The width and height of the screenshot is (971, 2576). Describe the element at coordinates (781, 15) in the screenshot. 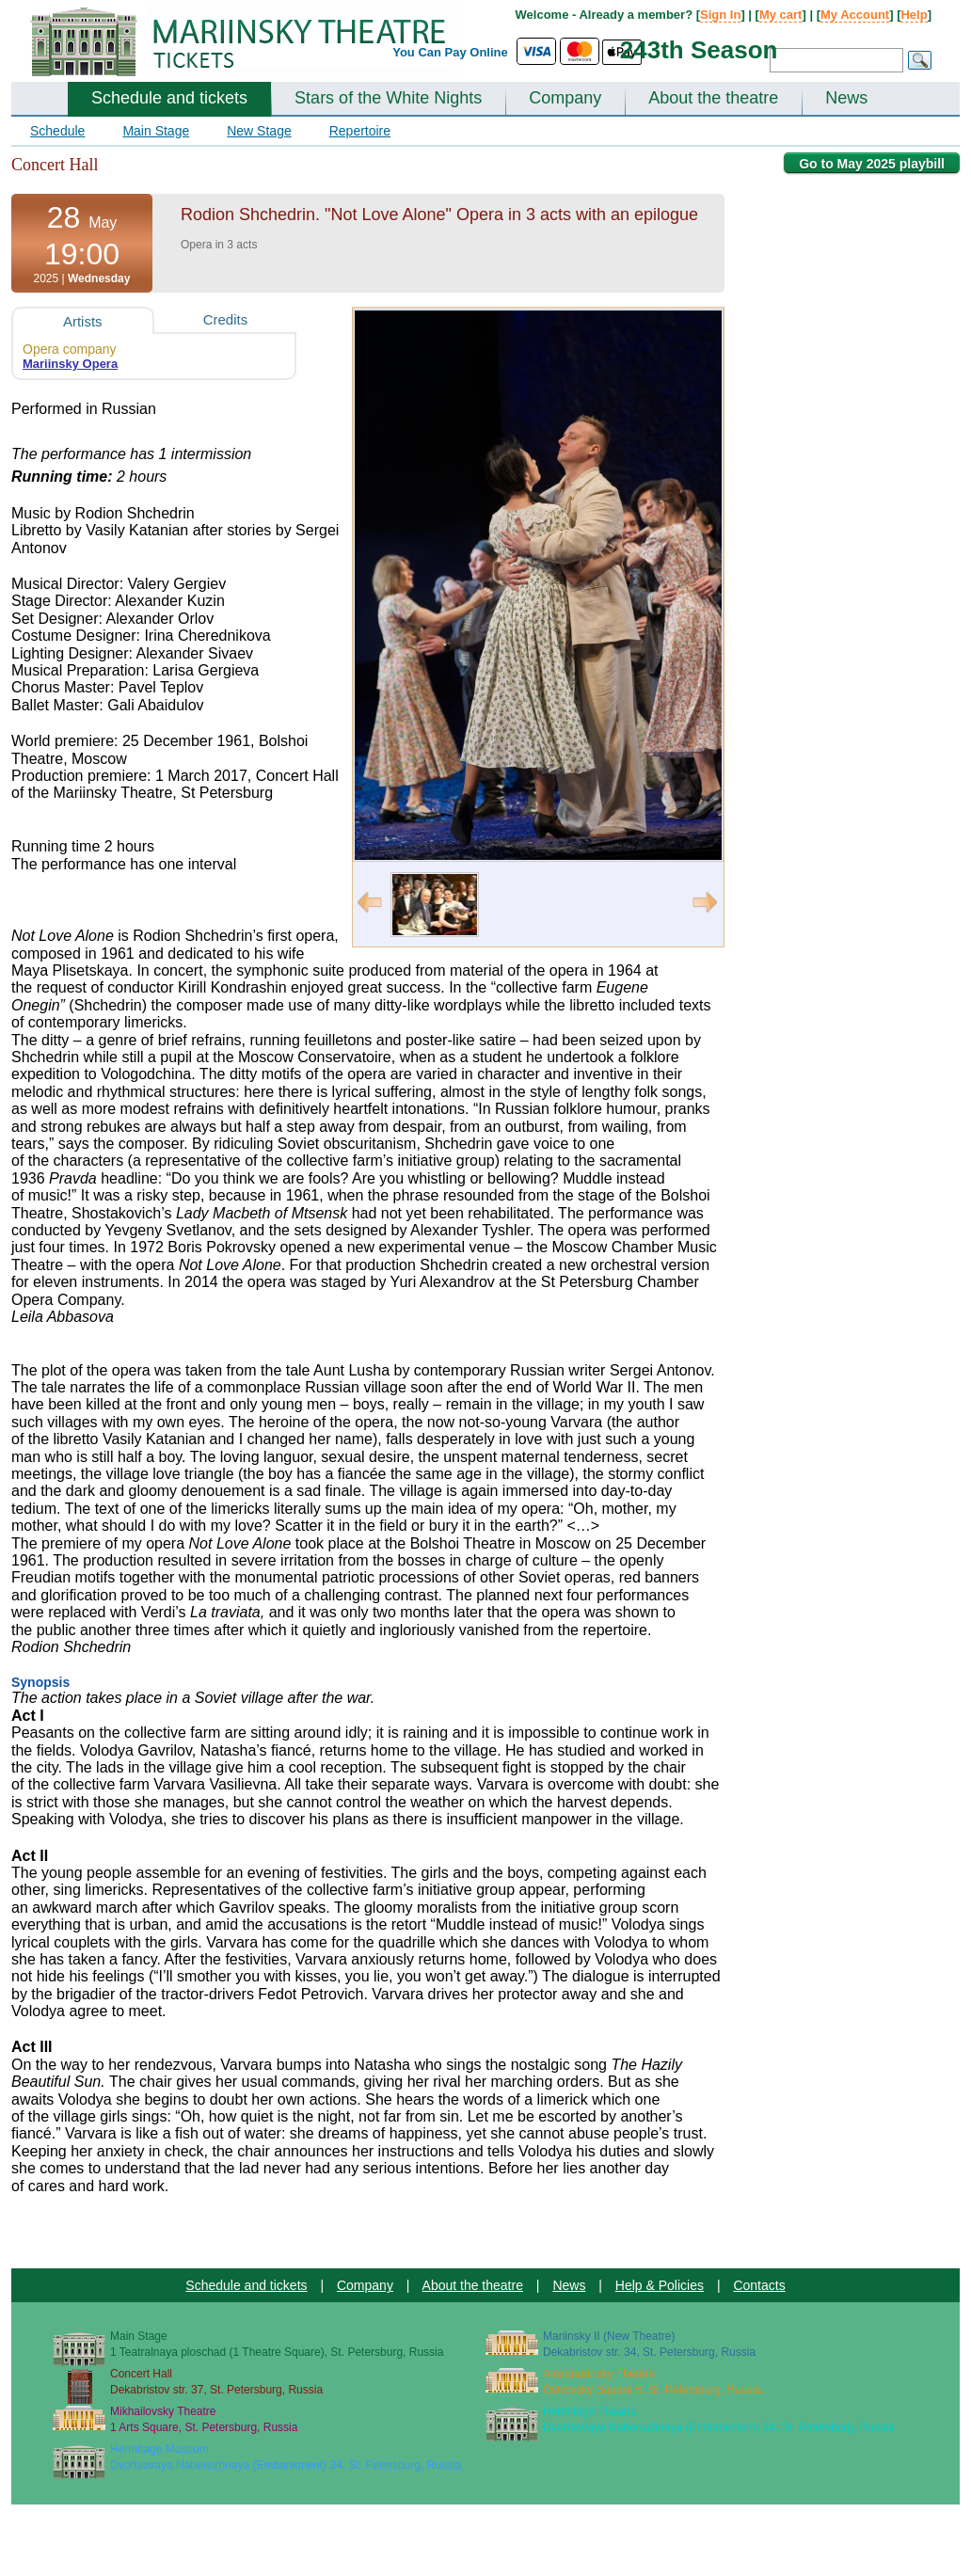

I see `My cart` at that location.